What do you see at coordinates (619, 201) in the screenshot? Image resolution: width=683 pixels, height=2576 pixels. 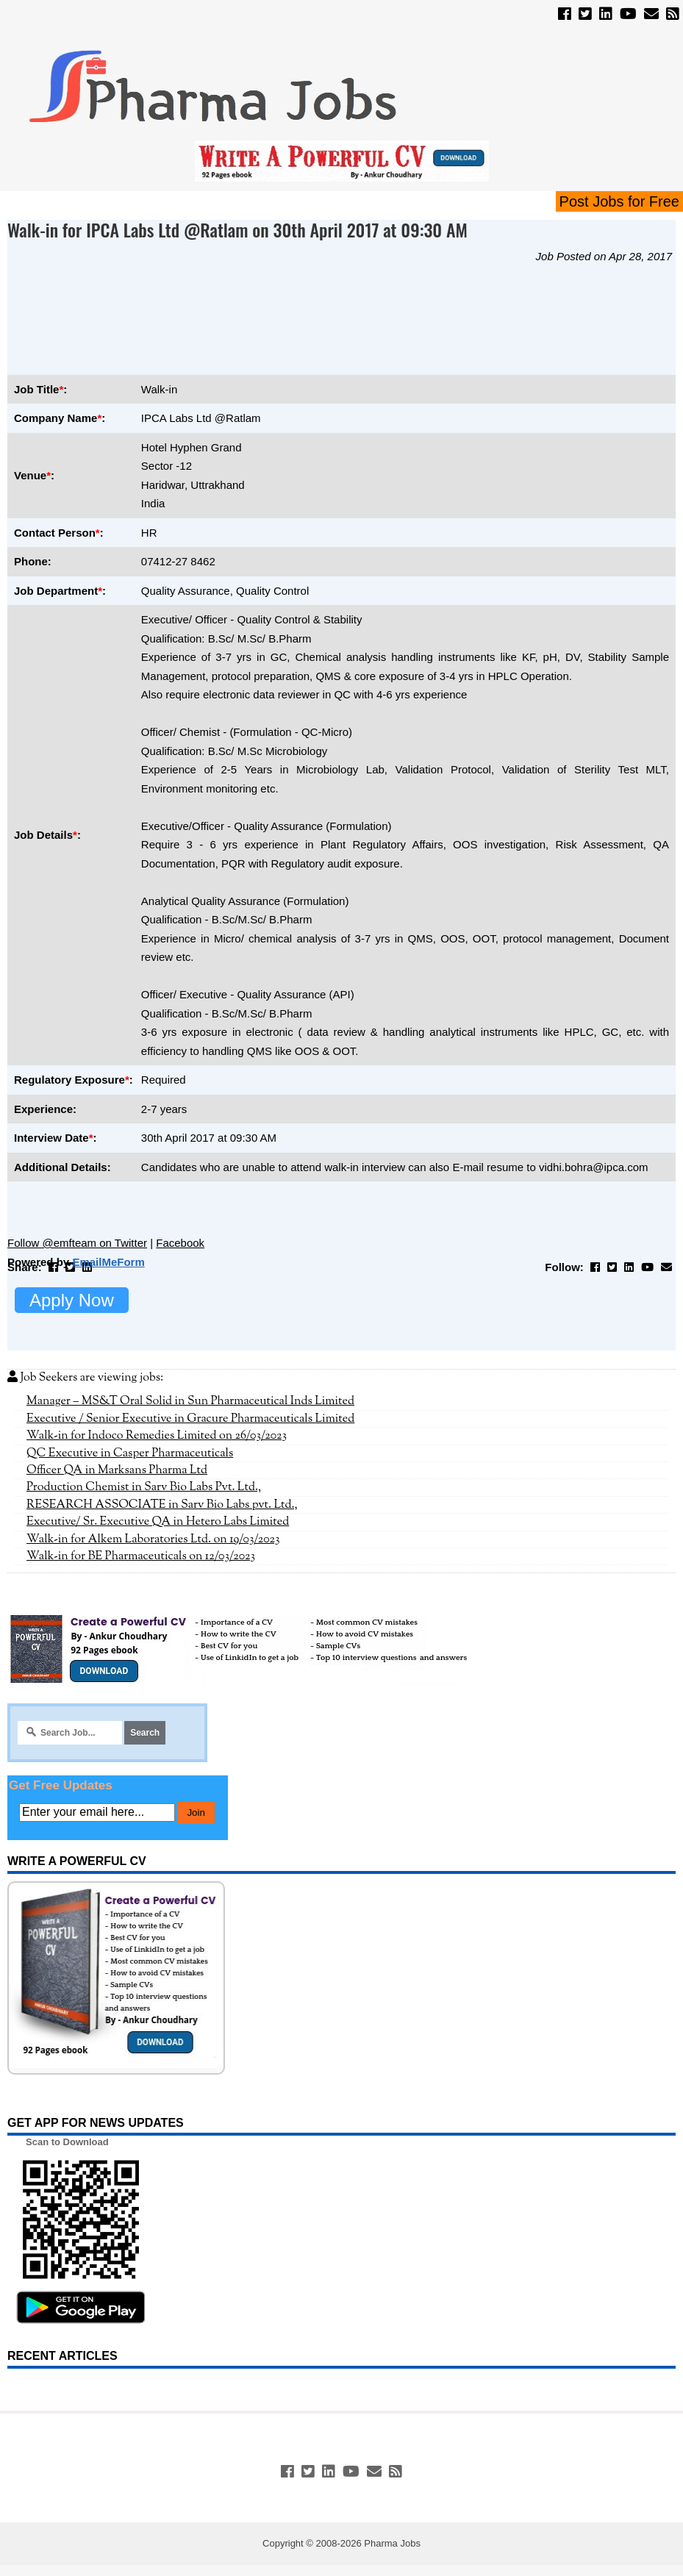 I see `Post Jobs for Free` at bounding box center [619, 201].